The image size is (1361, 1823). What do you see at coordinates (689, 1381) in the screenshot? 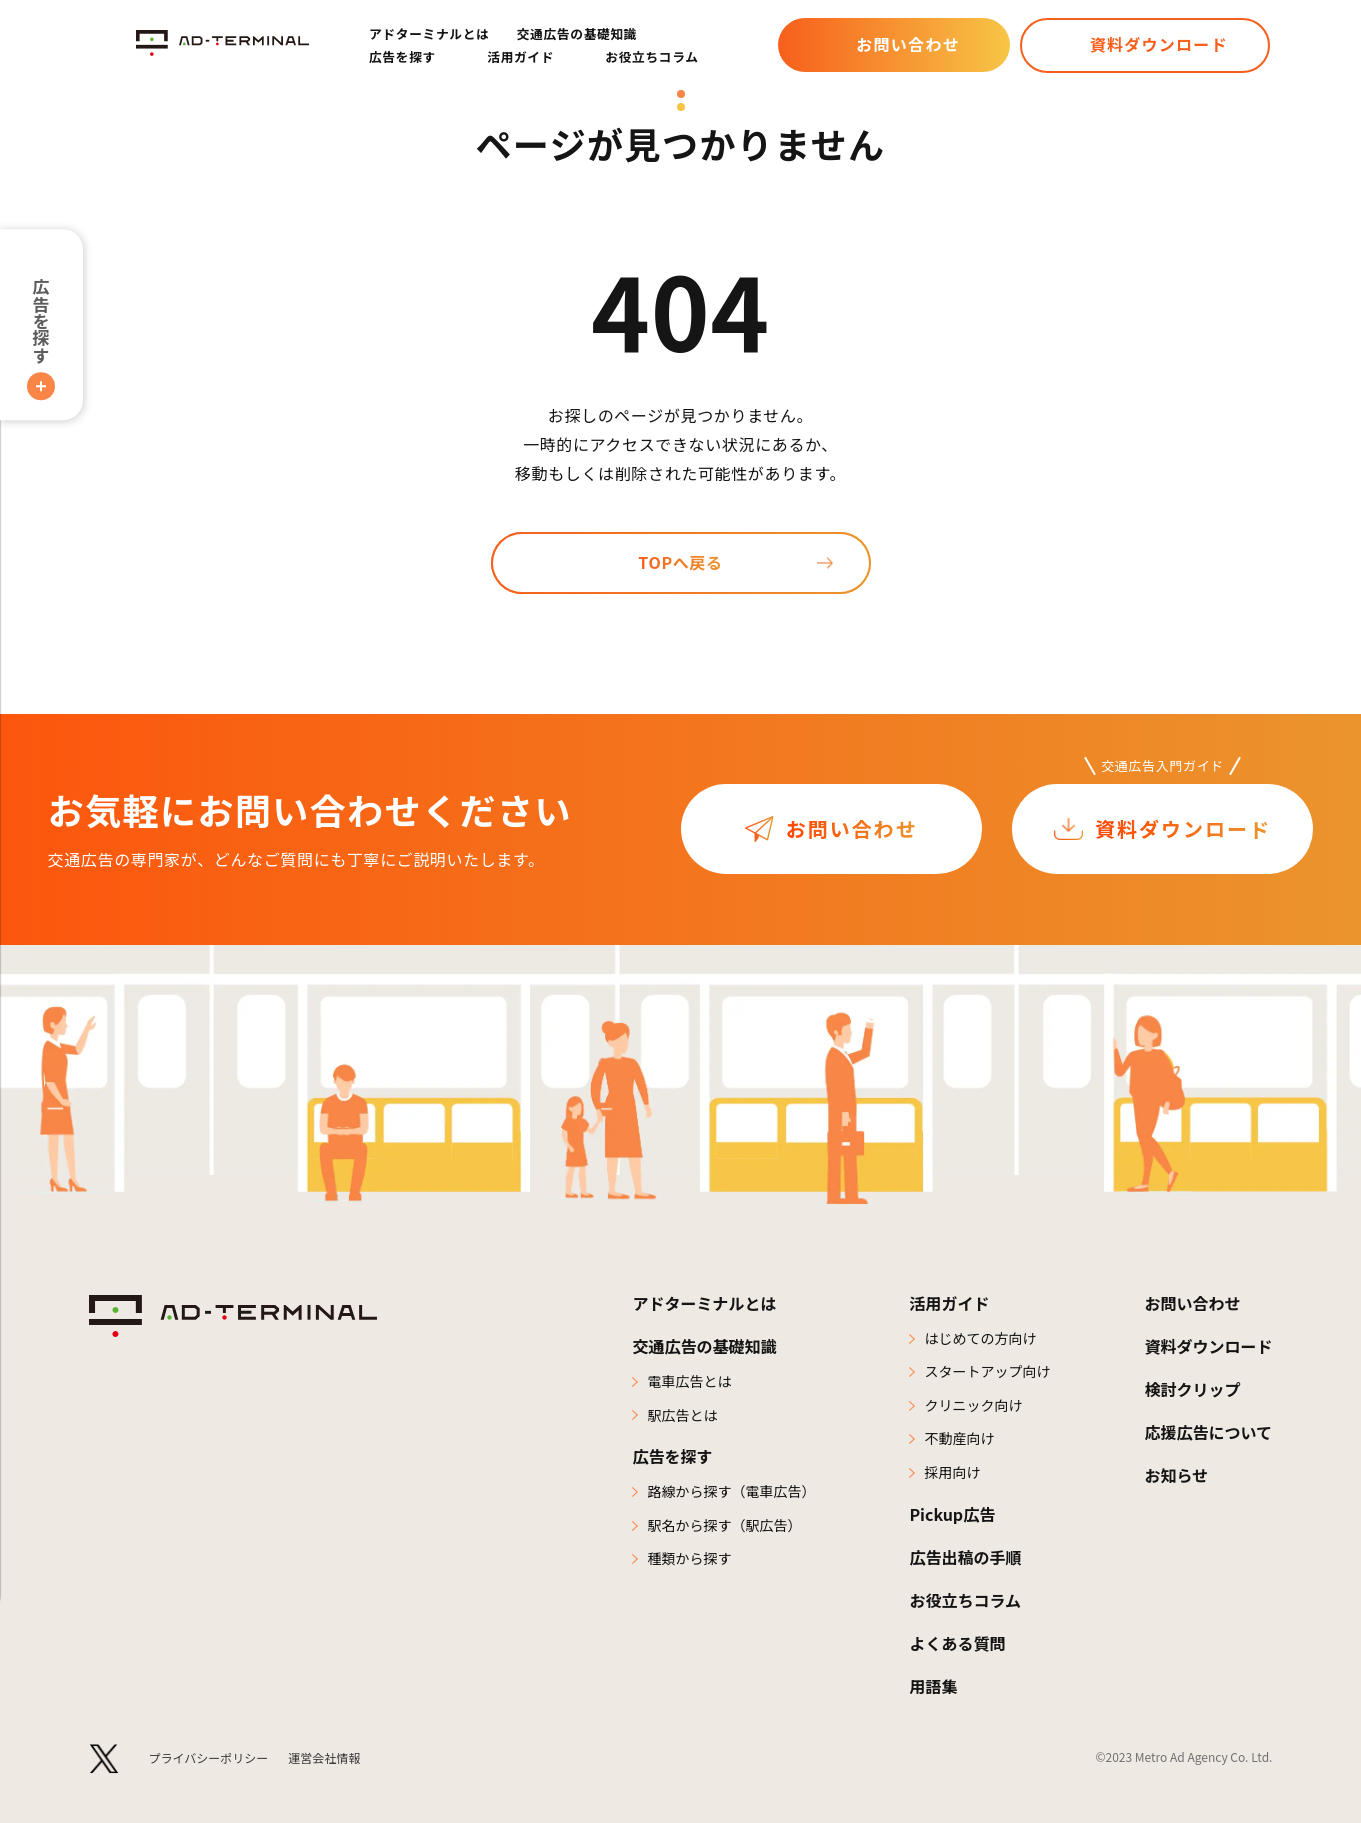
I see `電車広告とは` at bounding box center [689, 1381].